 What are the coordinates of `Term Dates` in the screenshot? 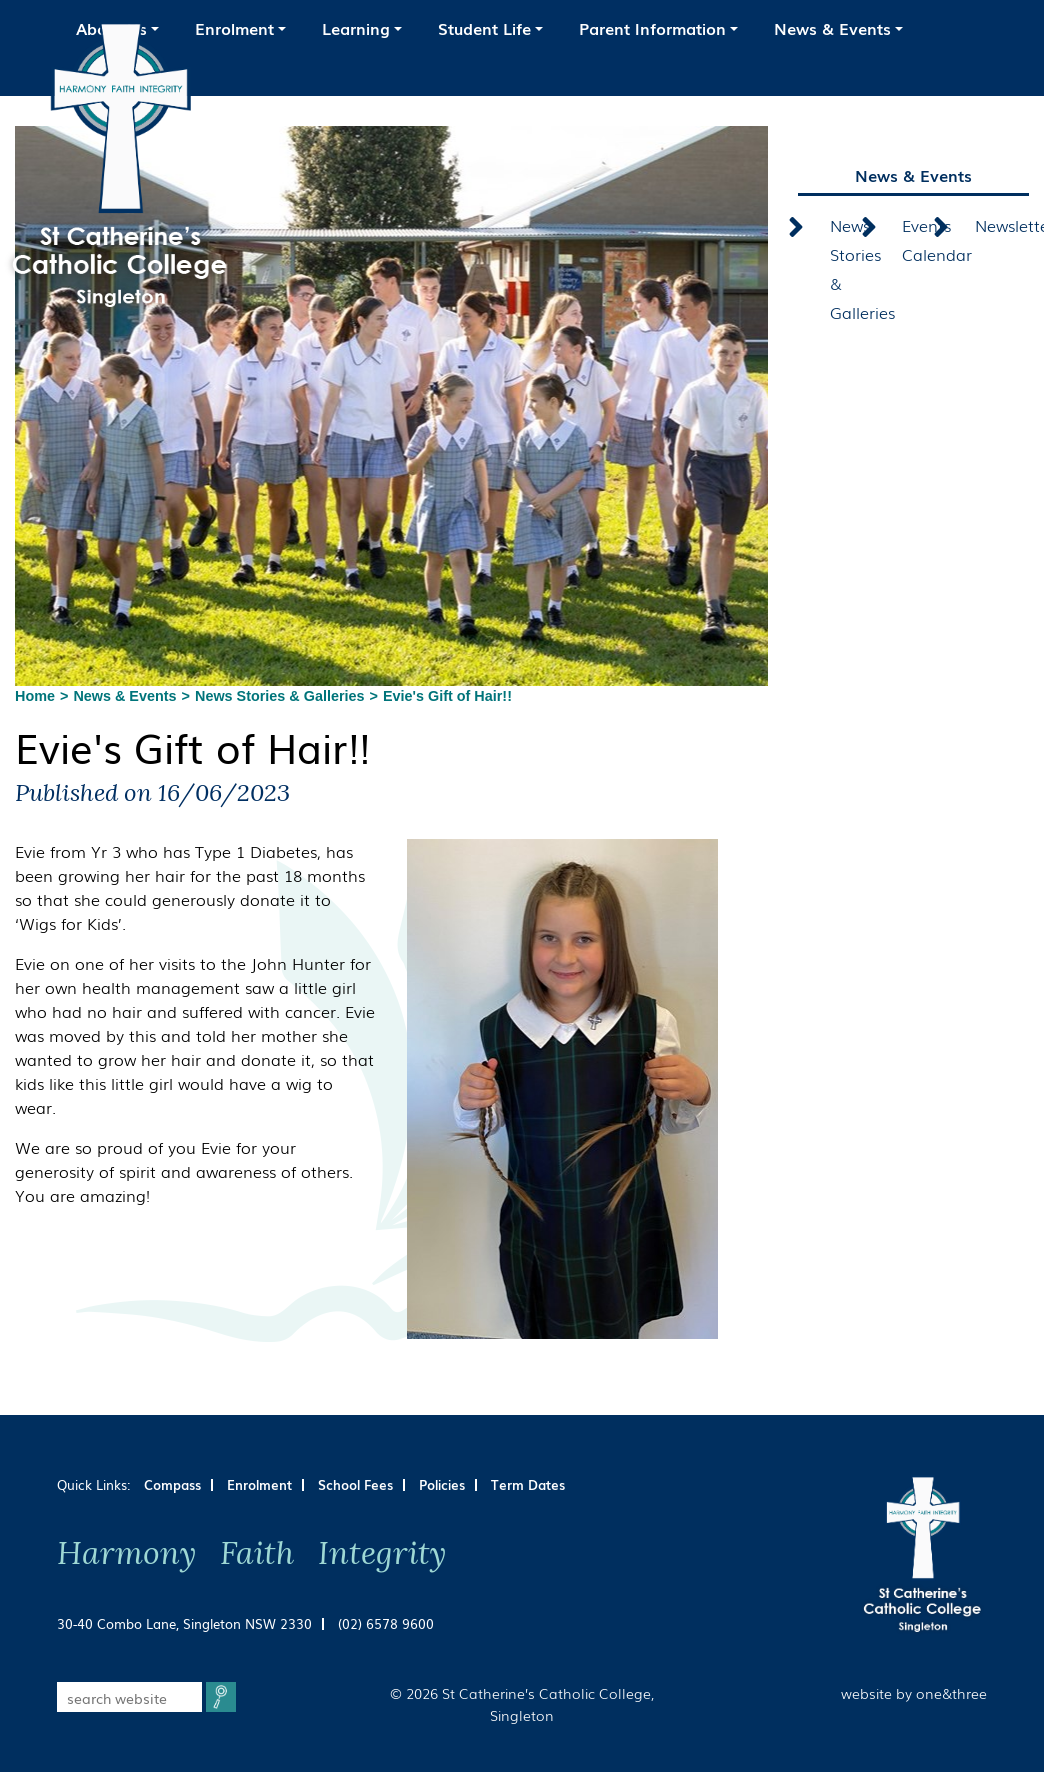 It's located at (528, 1484).